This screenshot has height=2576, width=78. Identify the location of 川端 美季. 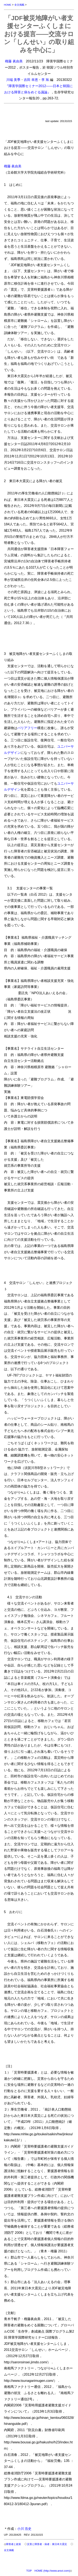
(13, 79).